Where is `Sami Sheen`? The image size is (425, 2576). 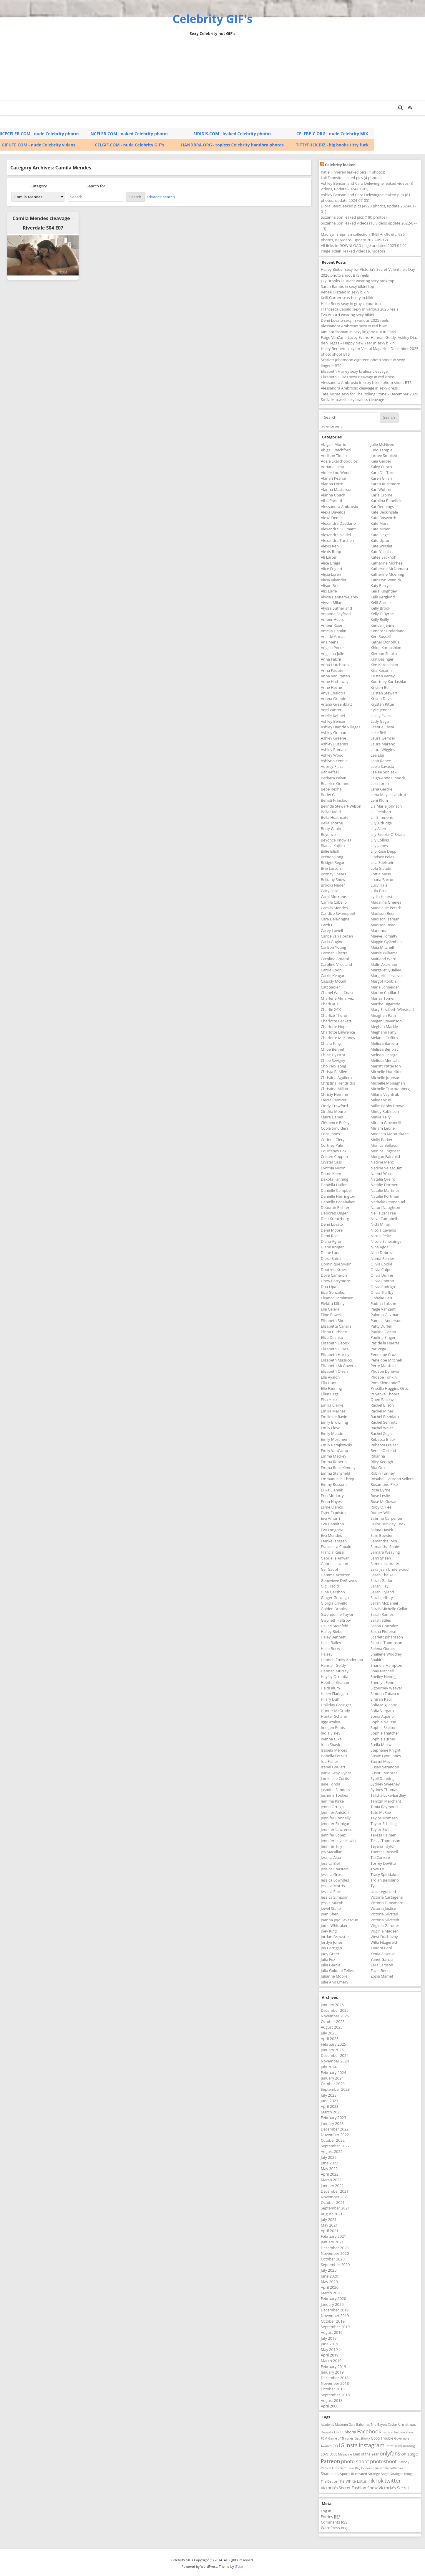 Sami Sheen is located at coordinates (381, 1558).